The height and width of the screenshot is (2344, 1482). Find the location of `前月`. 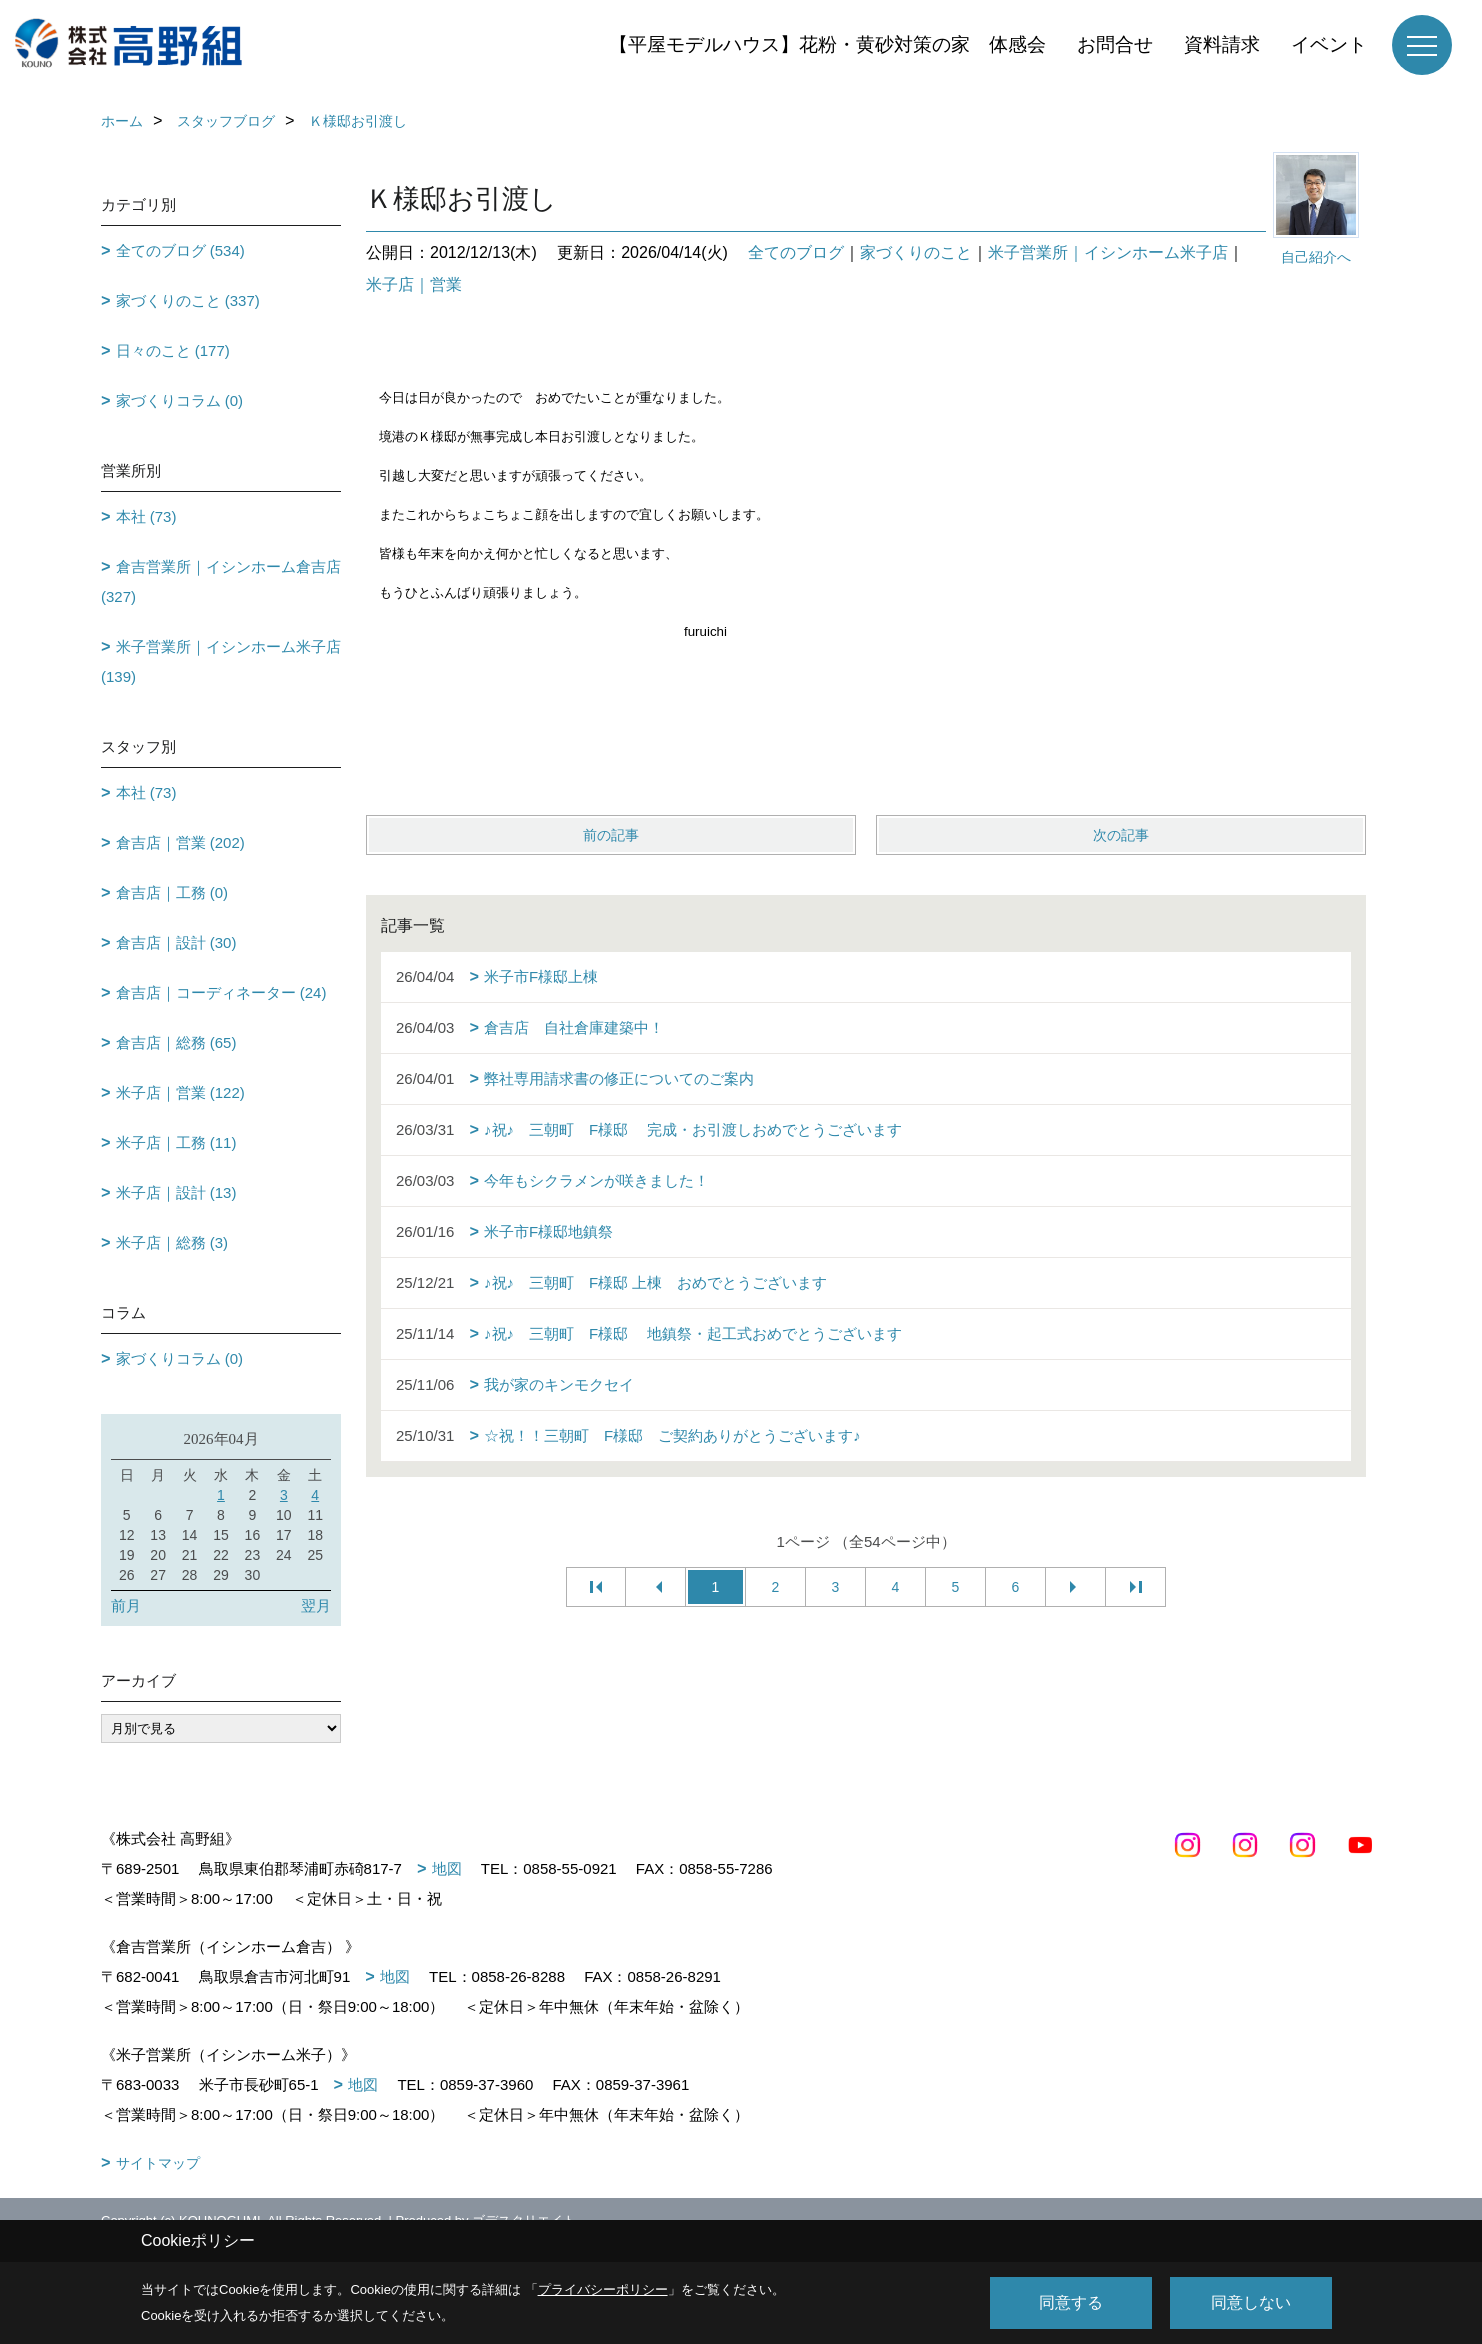

前月 is located at coordinates (126, 1605).